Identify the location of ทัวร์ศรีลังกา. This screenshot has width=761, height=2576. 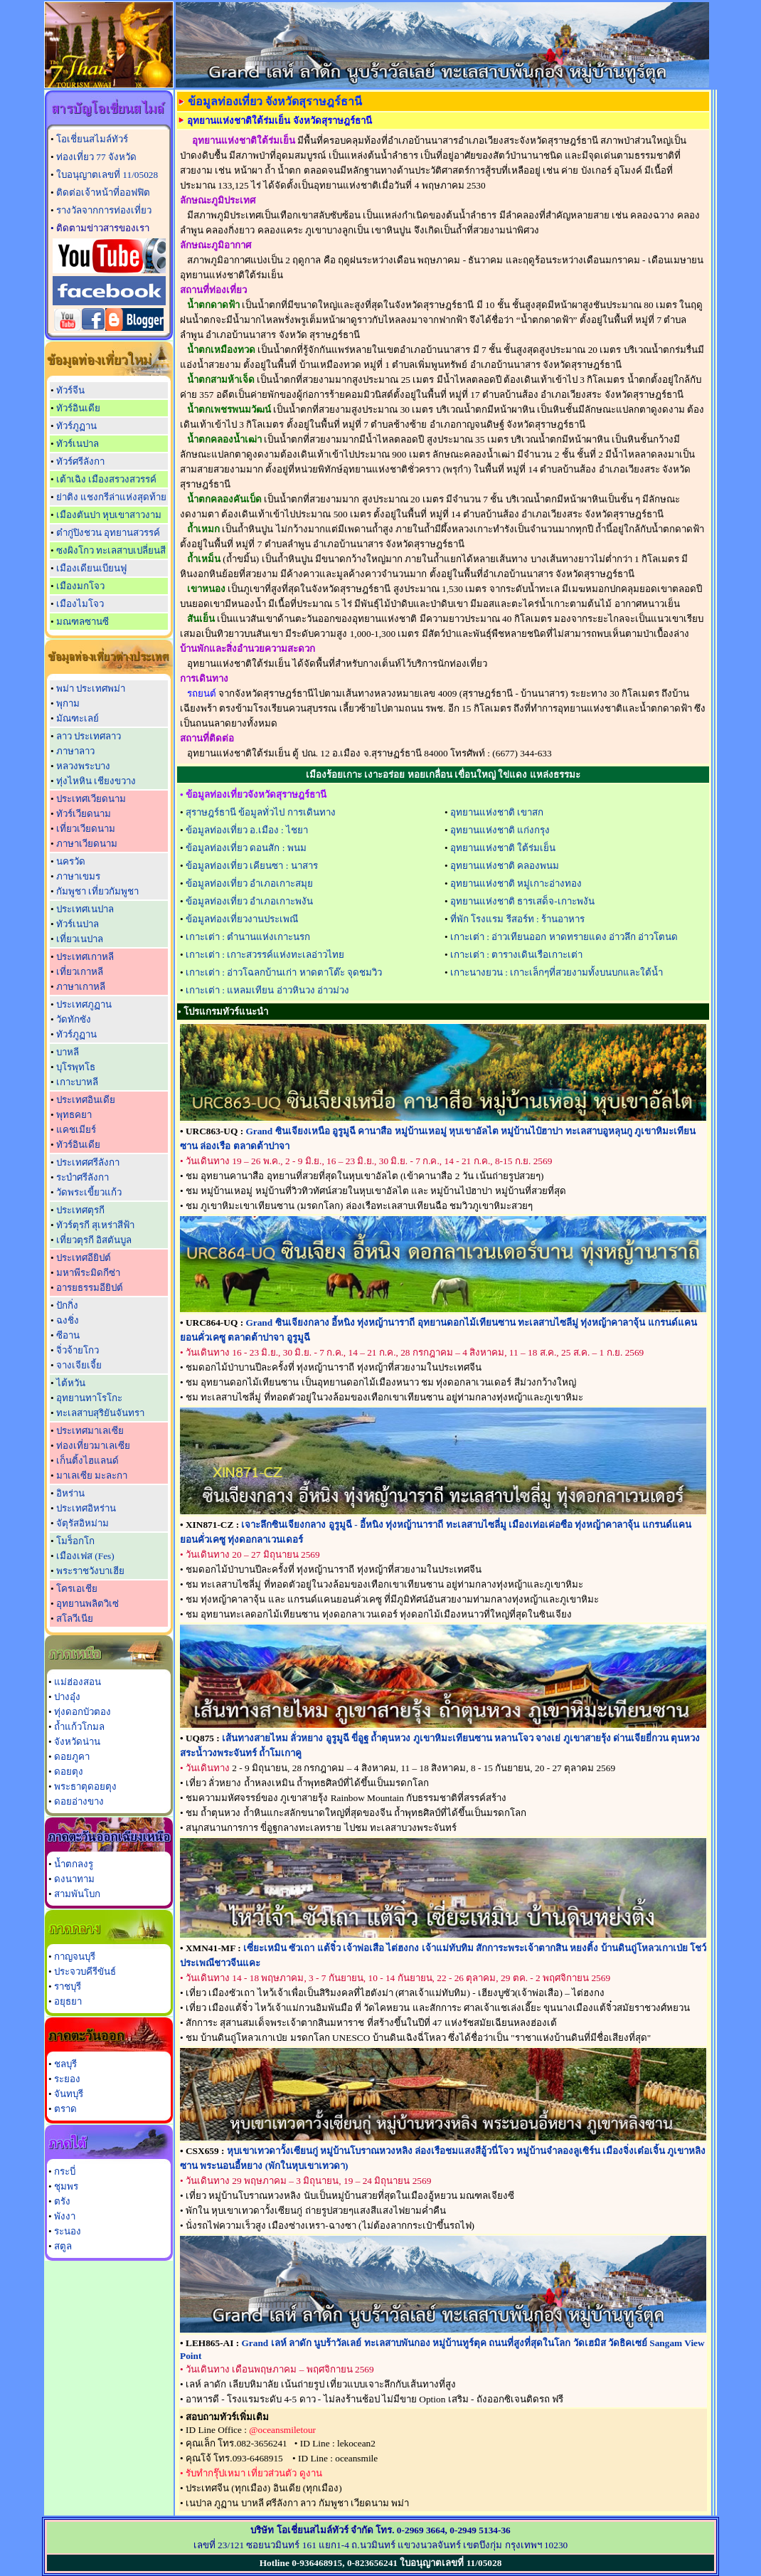
(80, 461).